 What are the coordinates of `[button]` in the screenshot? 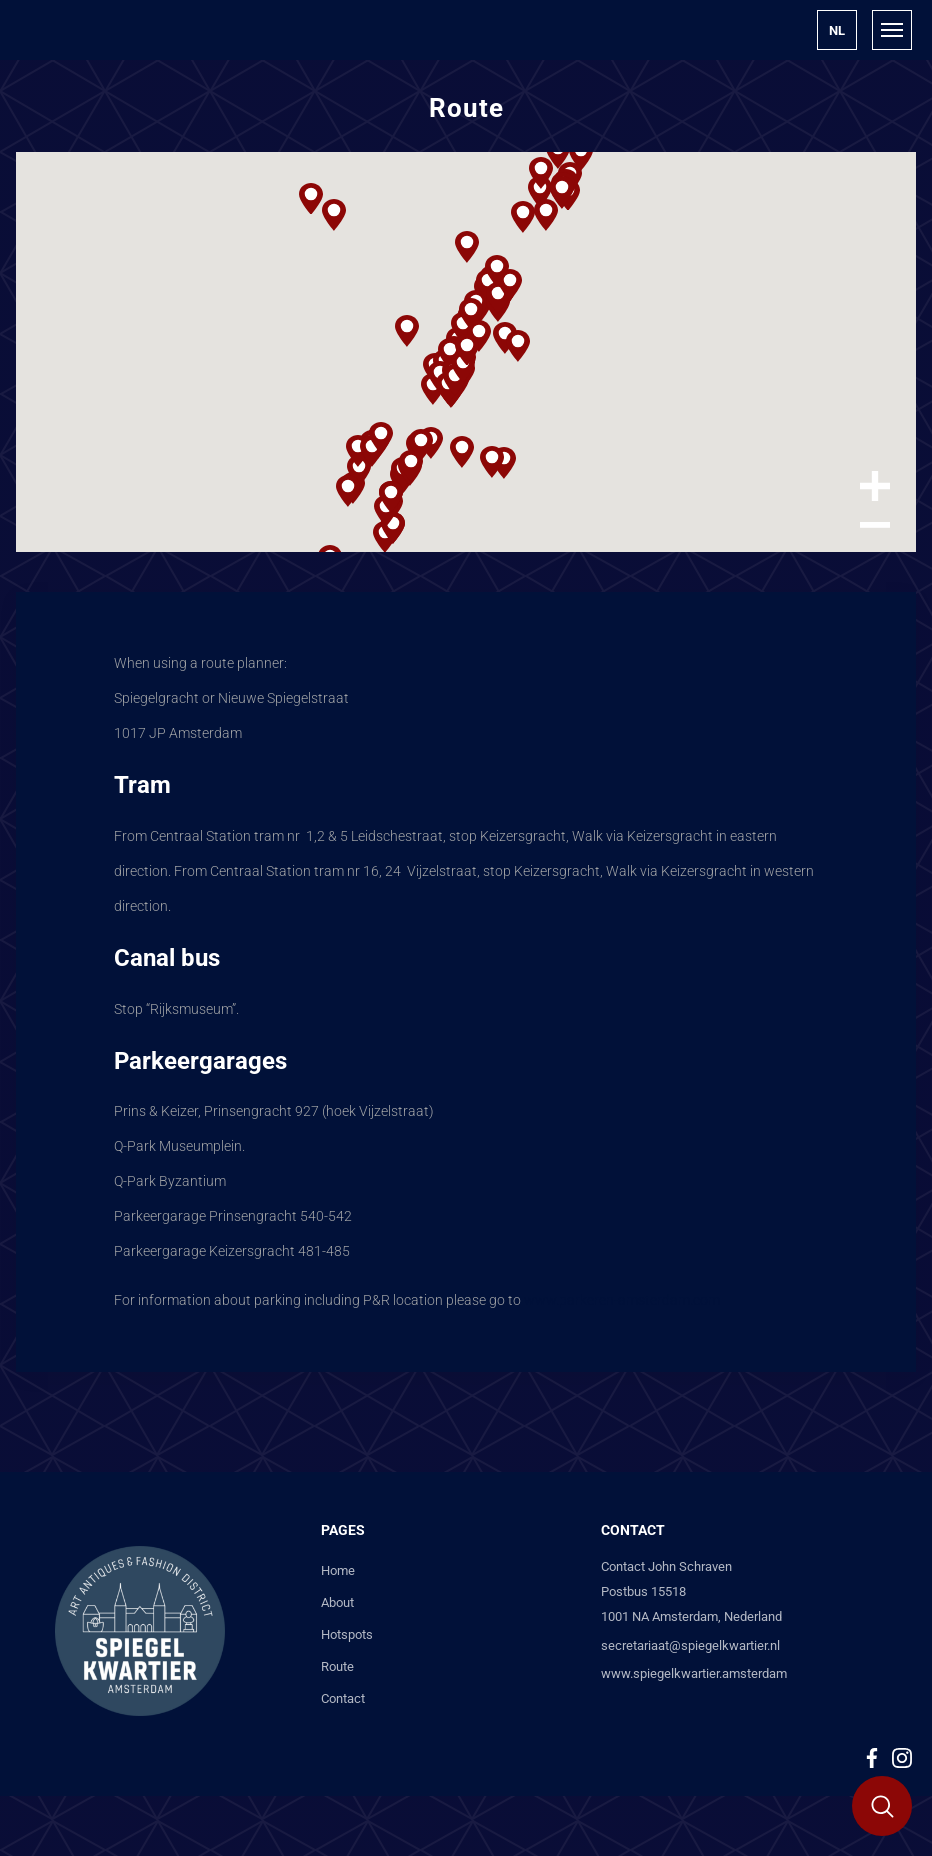 It's located at (837, 30).